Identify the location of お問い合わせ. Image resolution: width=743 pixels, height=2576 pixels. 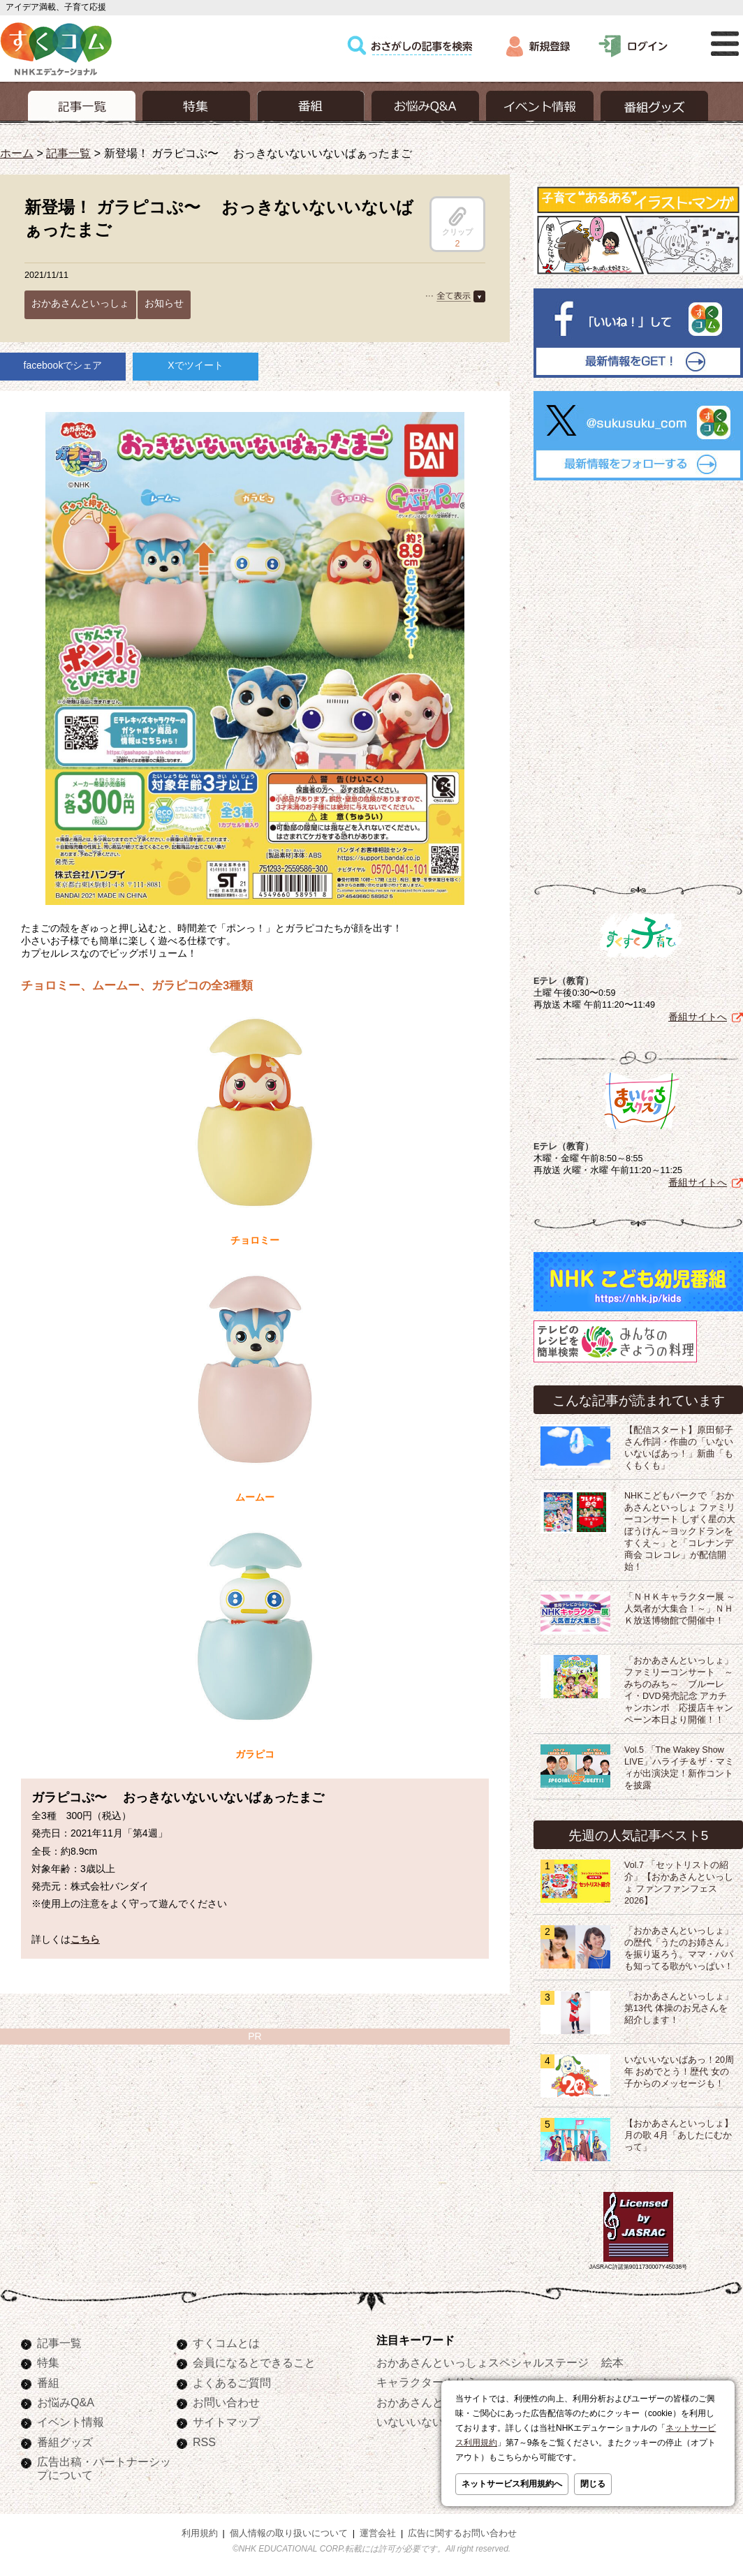
(226, 2402).